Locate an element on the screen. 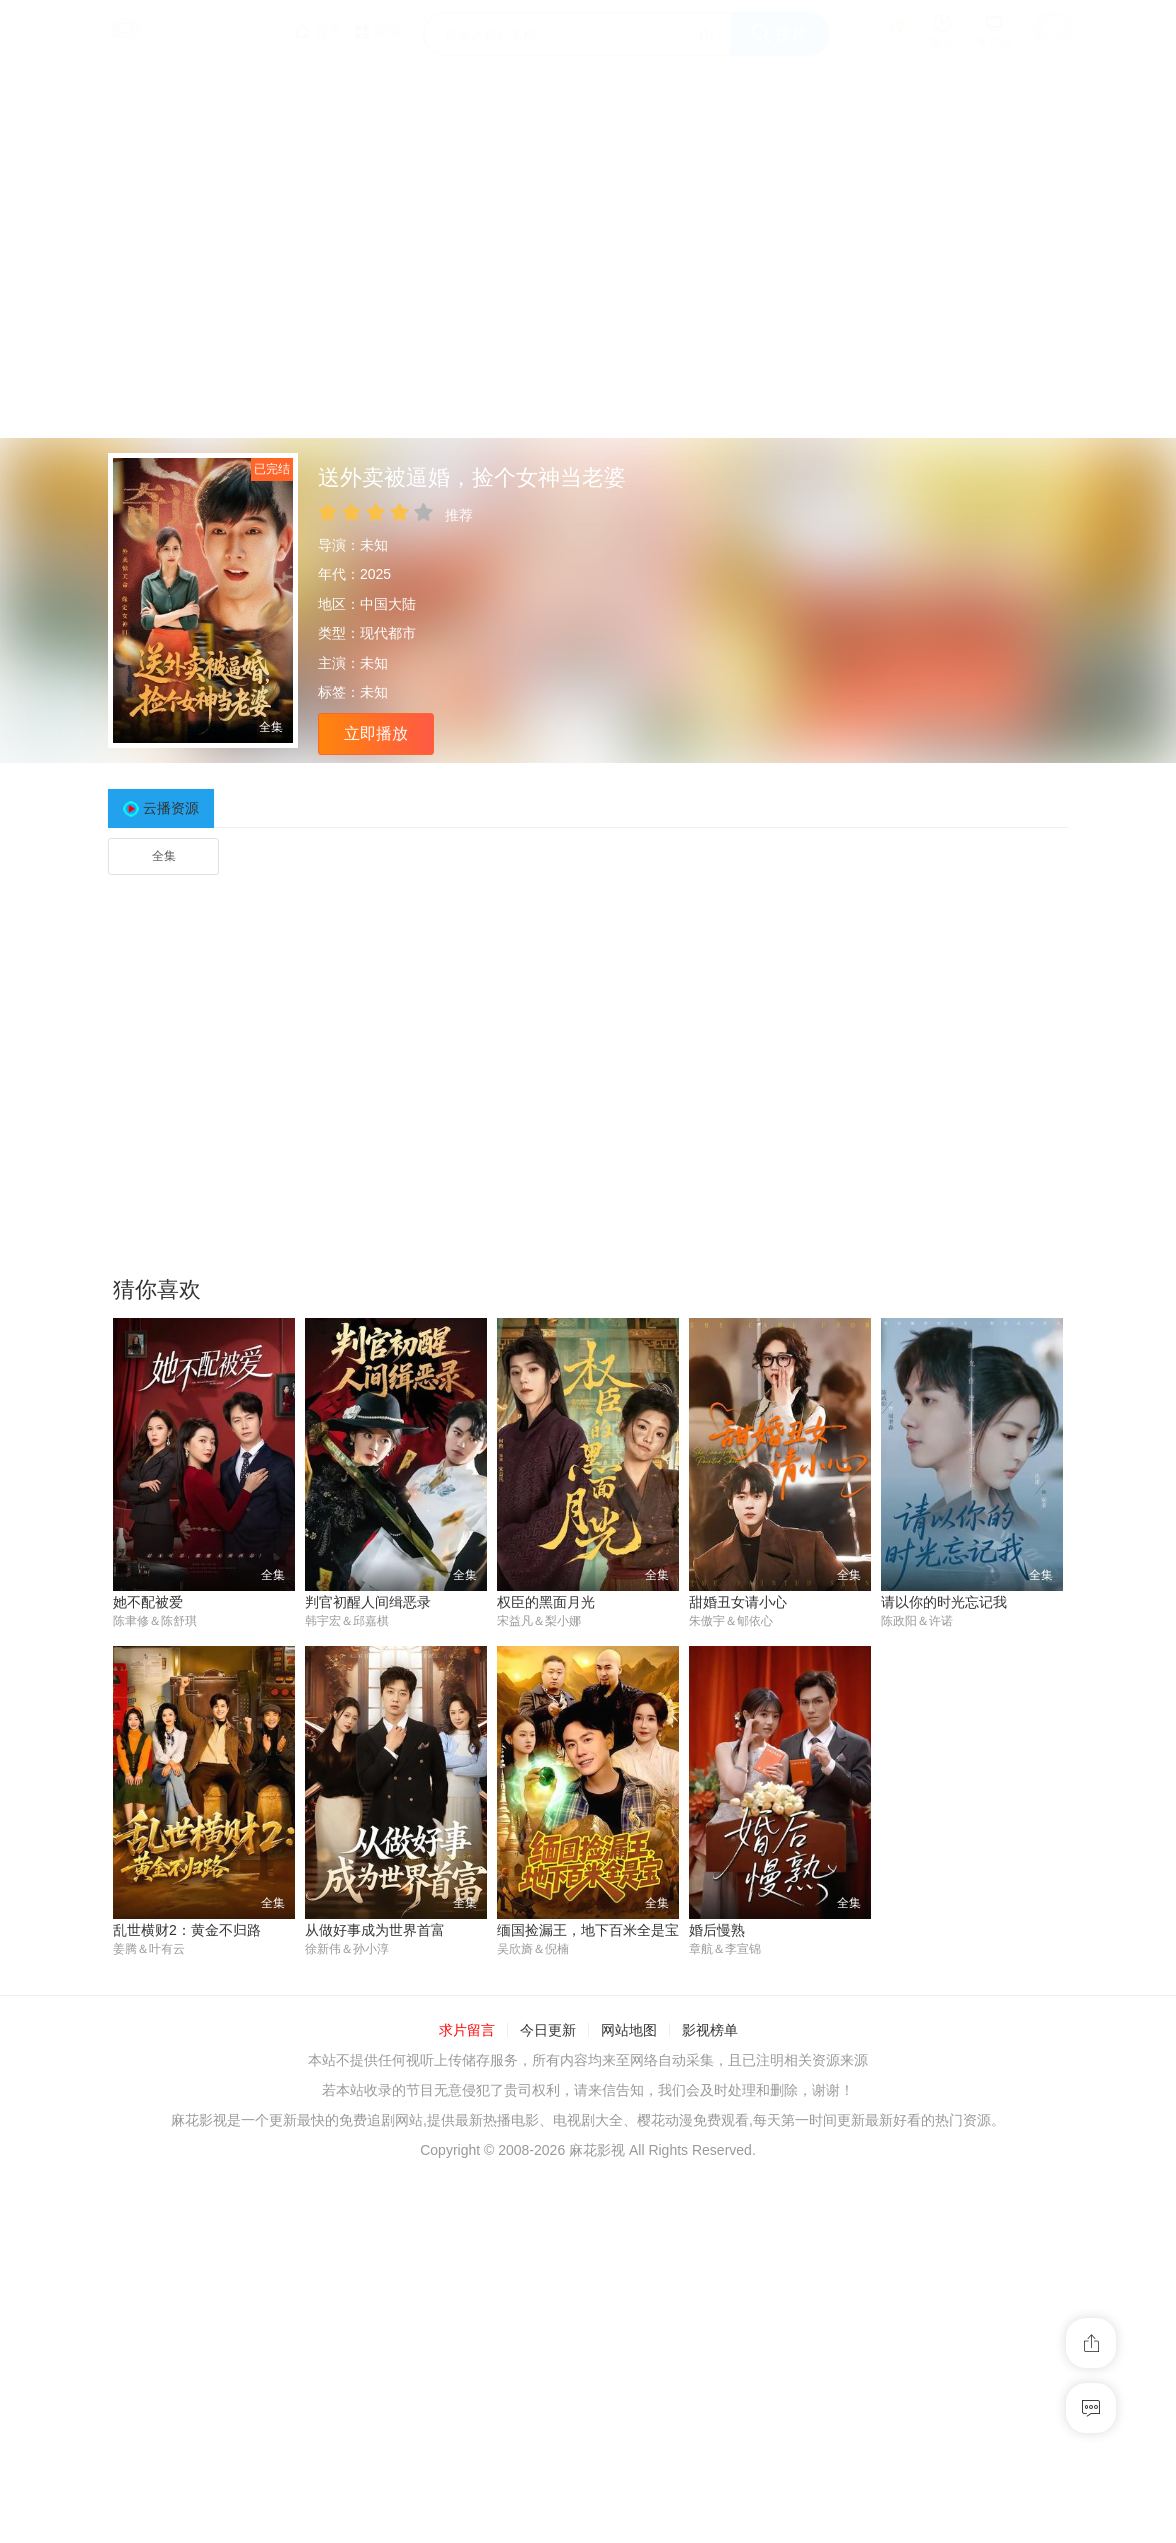 Image resolution: width=1176 pixels, height=2543 pixels. 云播资源 is located at coordinates (171, 808).